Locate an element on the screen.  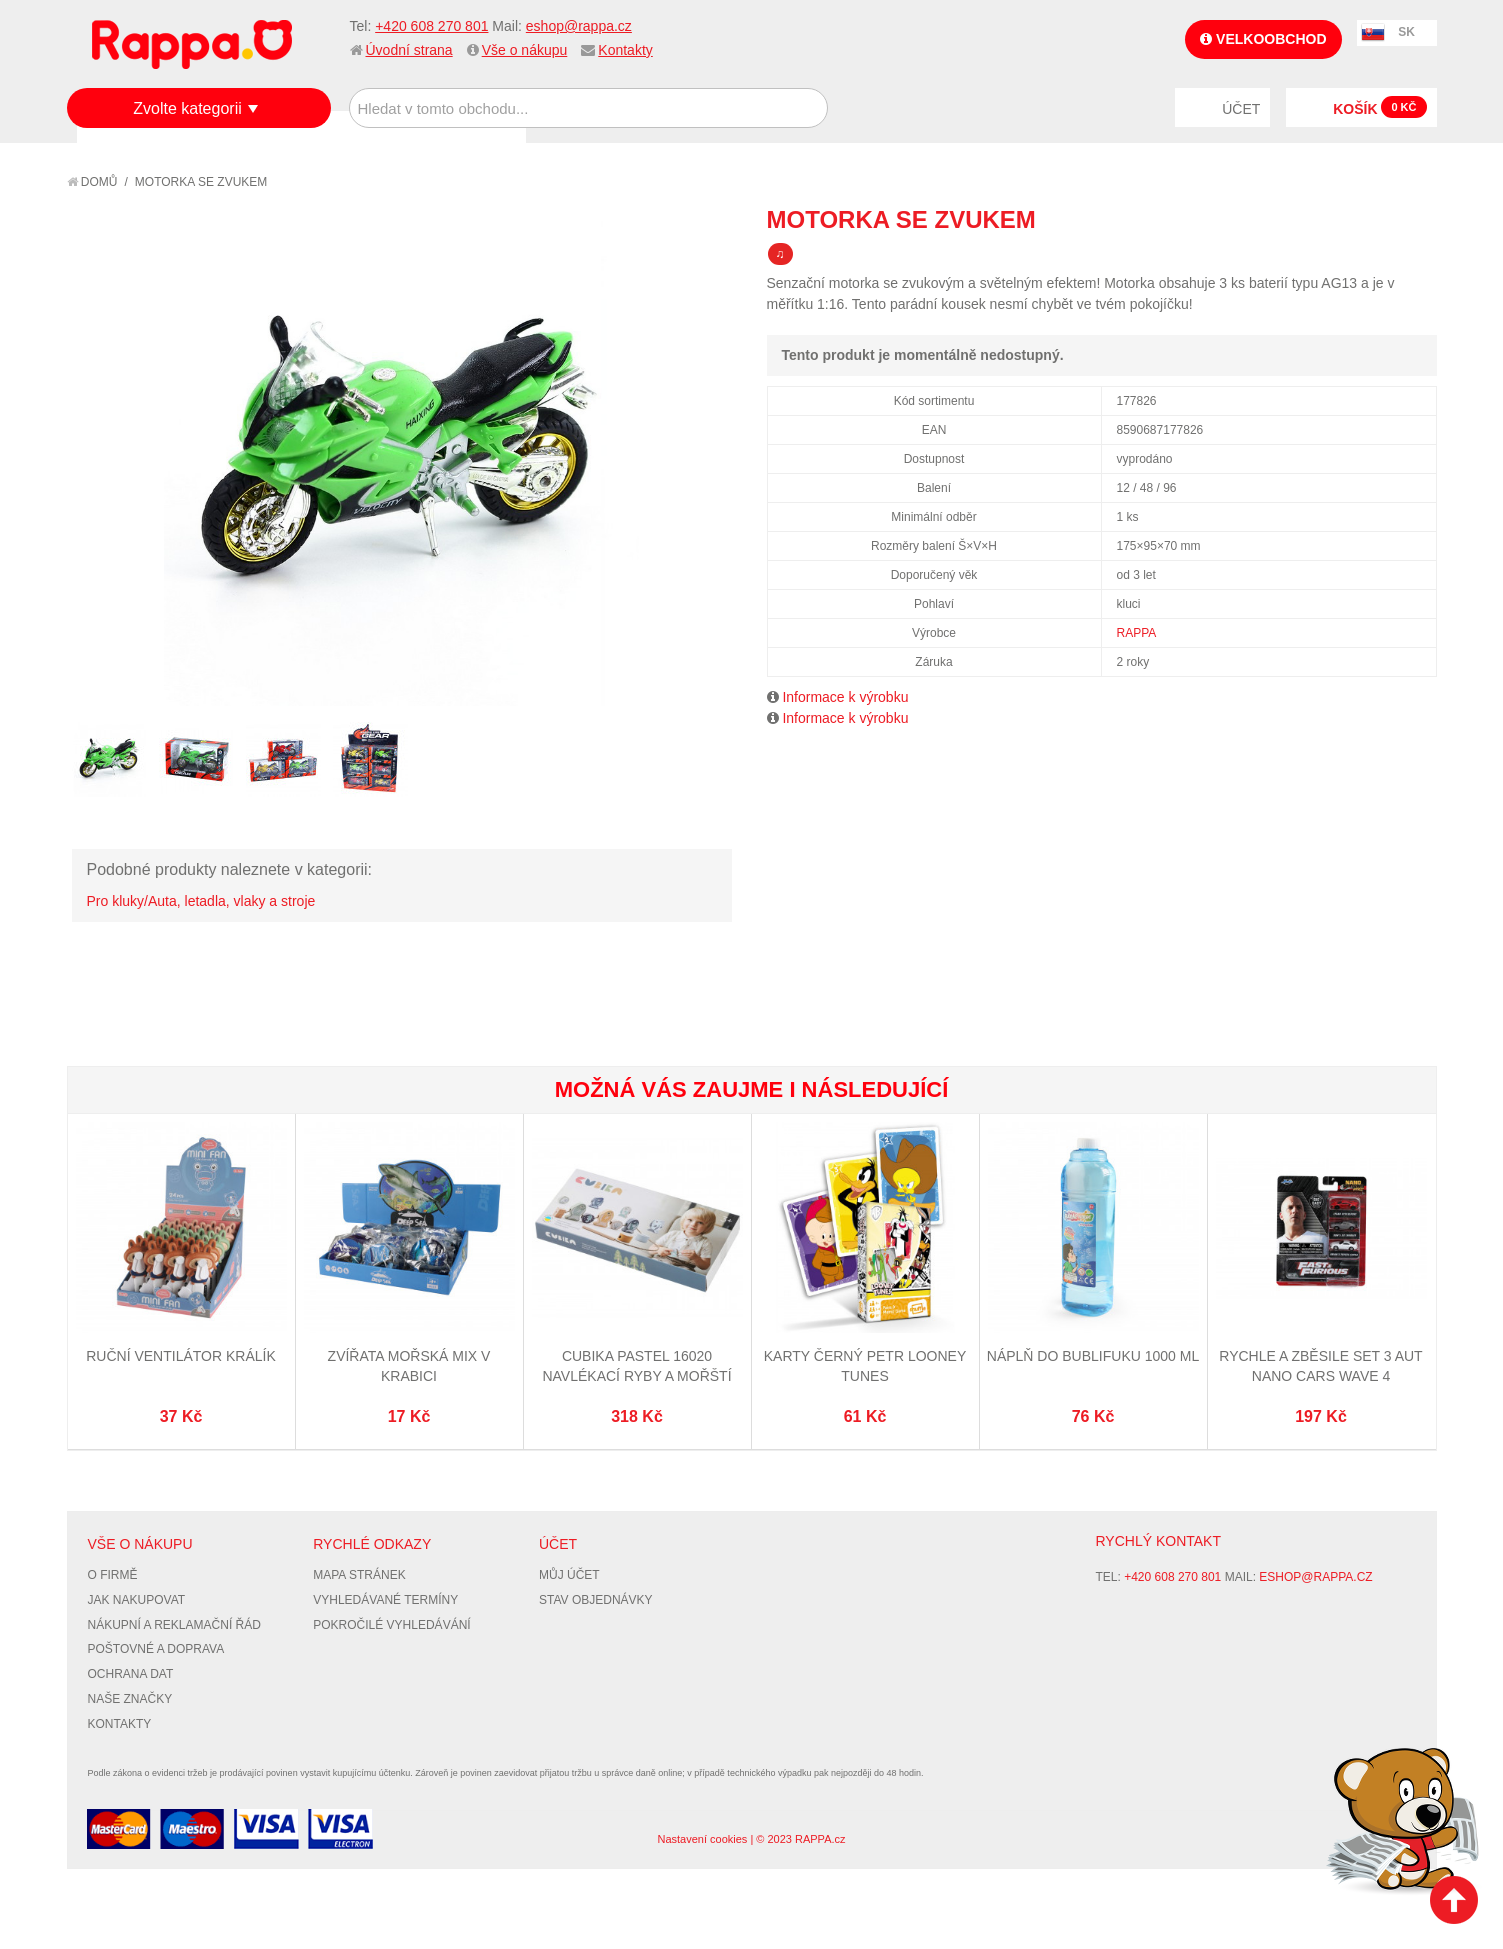
Velkoobchod is located at coordinates (1263, 39).